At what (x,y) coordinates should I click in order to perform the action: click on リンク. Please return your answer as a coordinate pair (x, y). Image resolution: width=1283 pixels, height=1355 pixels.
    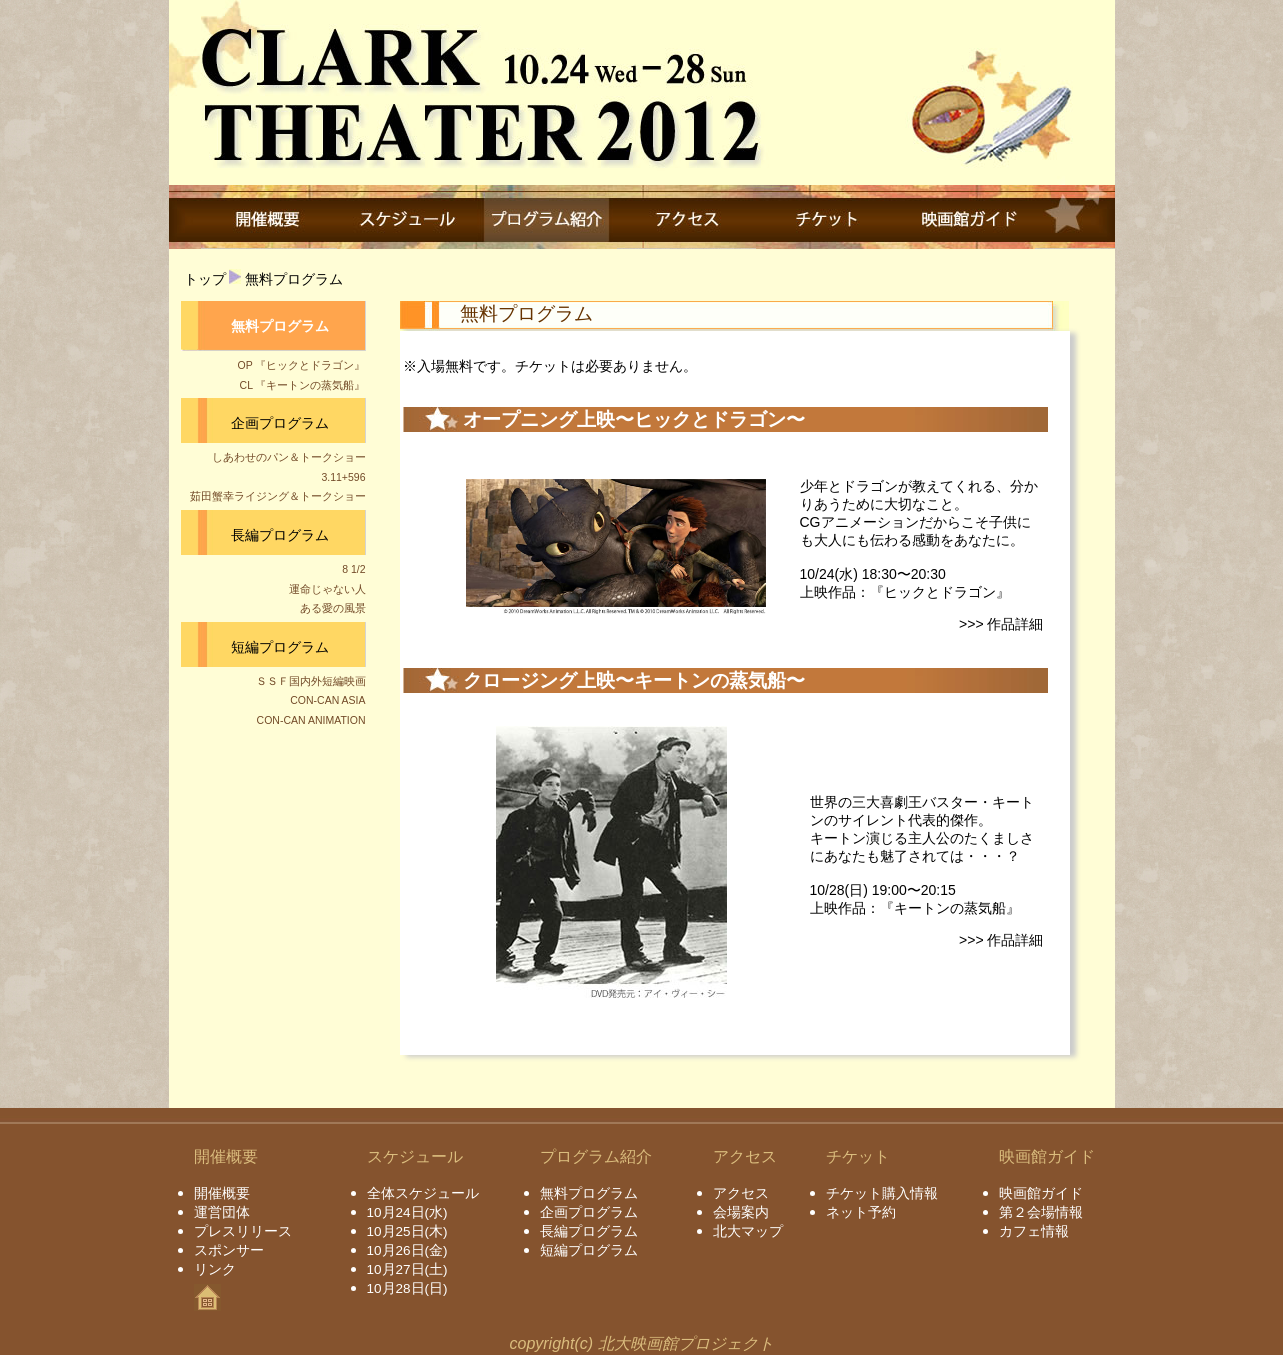
    Looking at the image, I should click on (215, 1269).